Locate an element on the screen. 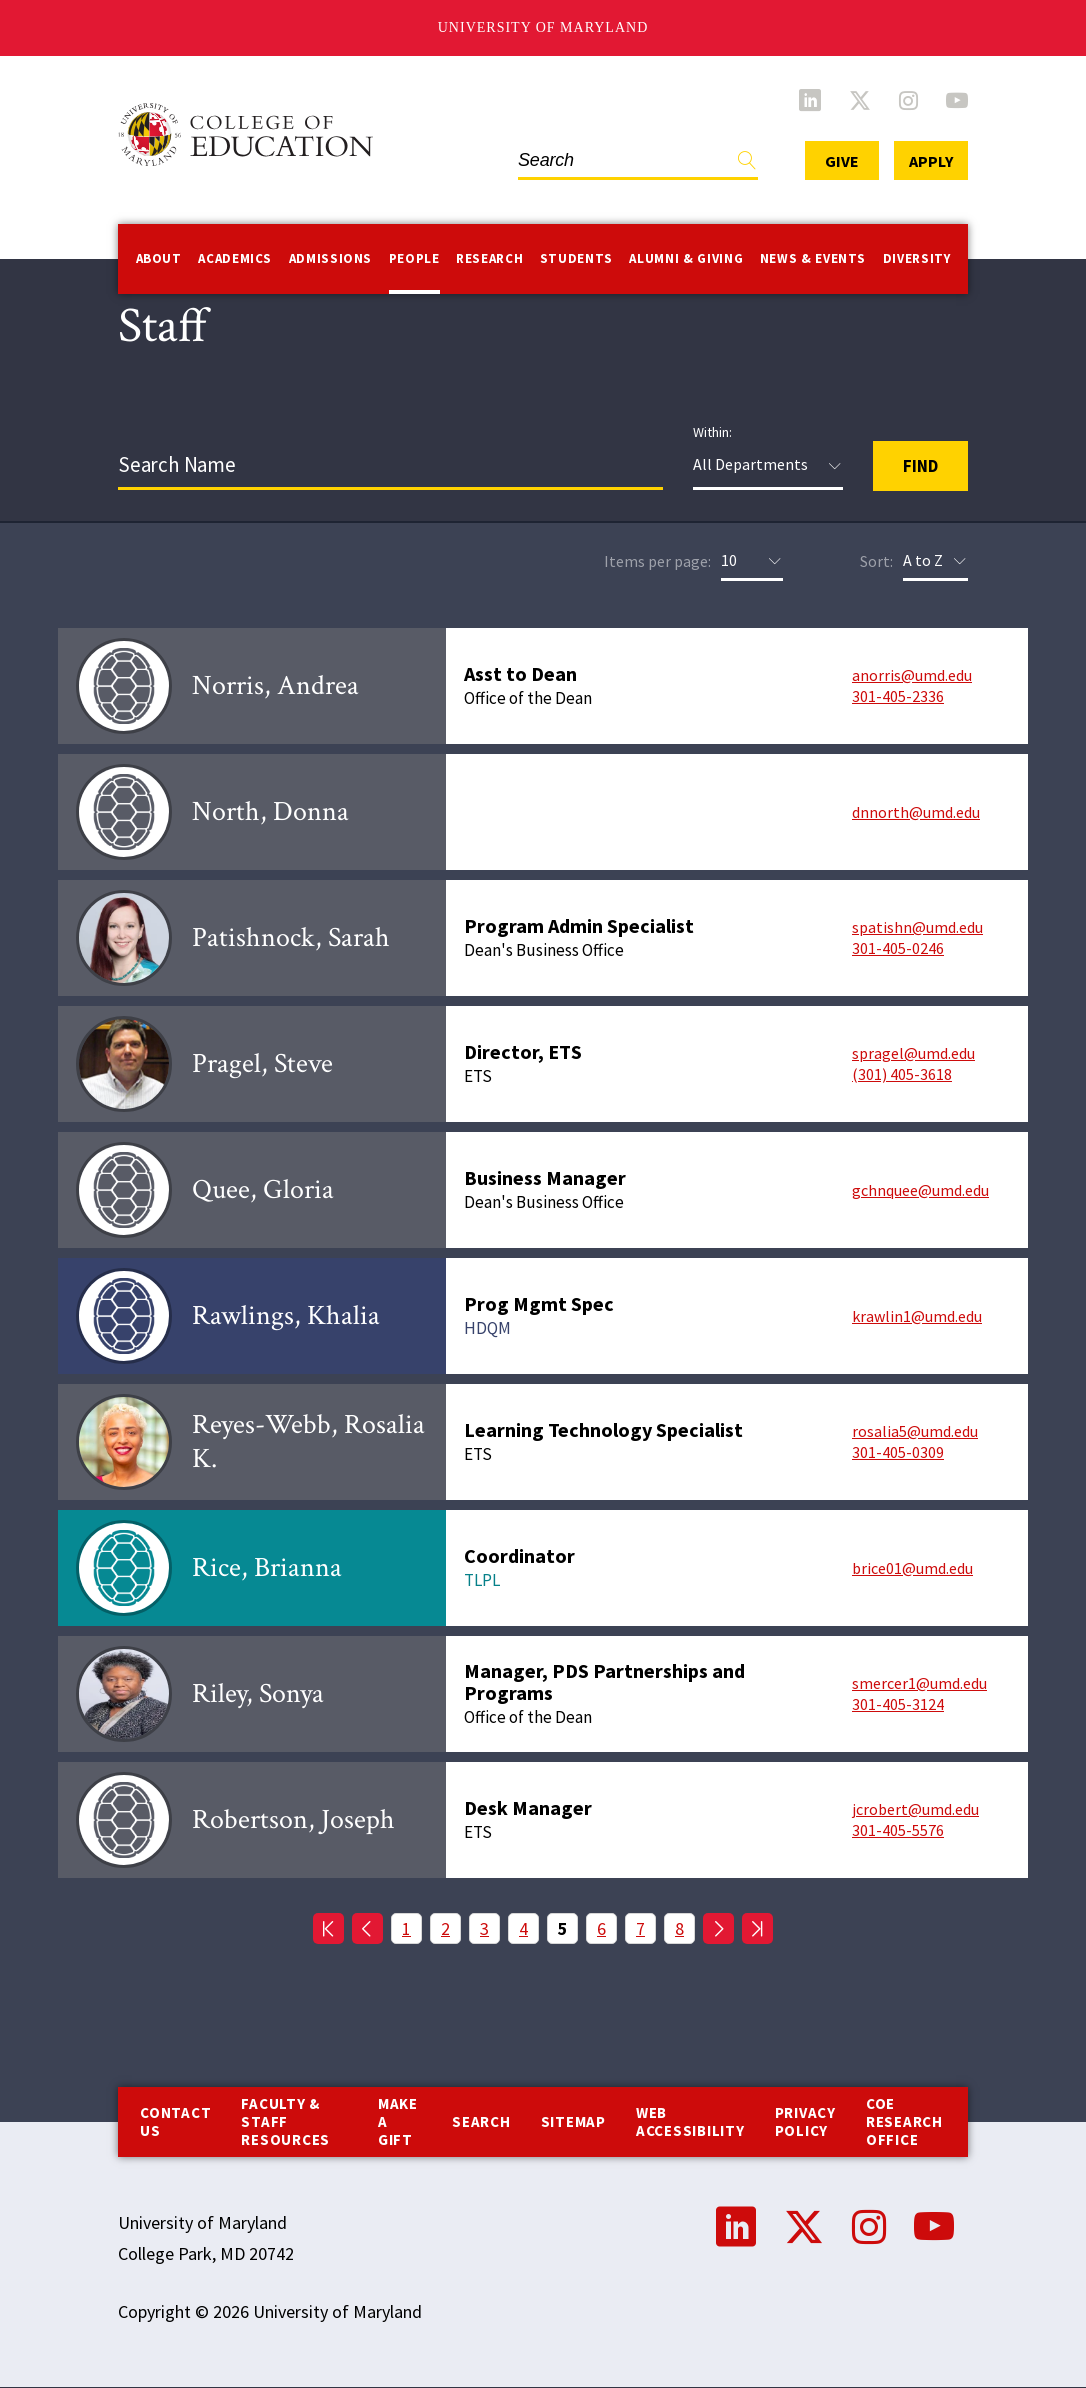 The image size is (1086, 2388). Riley, Sonya is located at coordinates (258, 1693).